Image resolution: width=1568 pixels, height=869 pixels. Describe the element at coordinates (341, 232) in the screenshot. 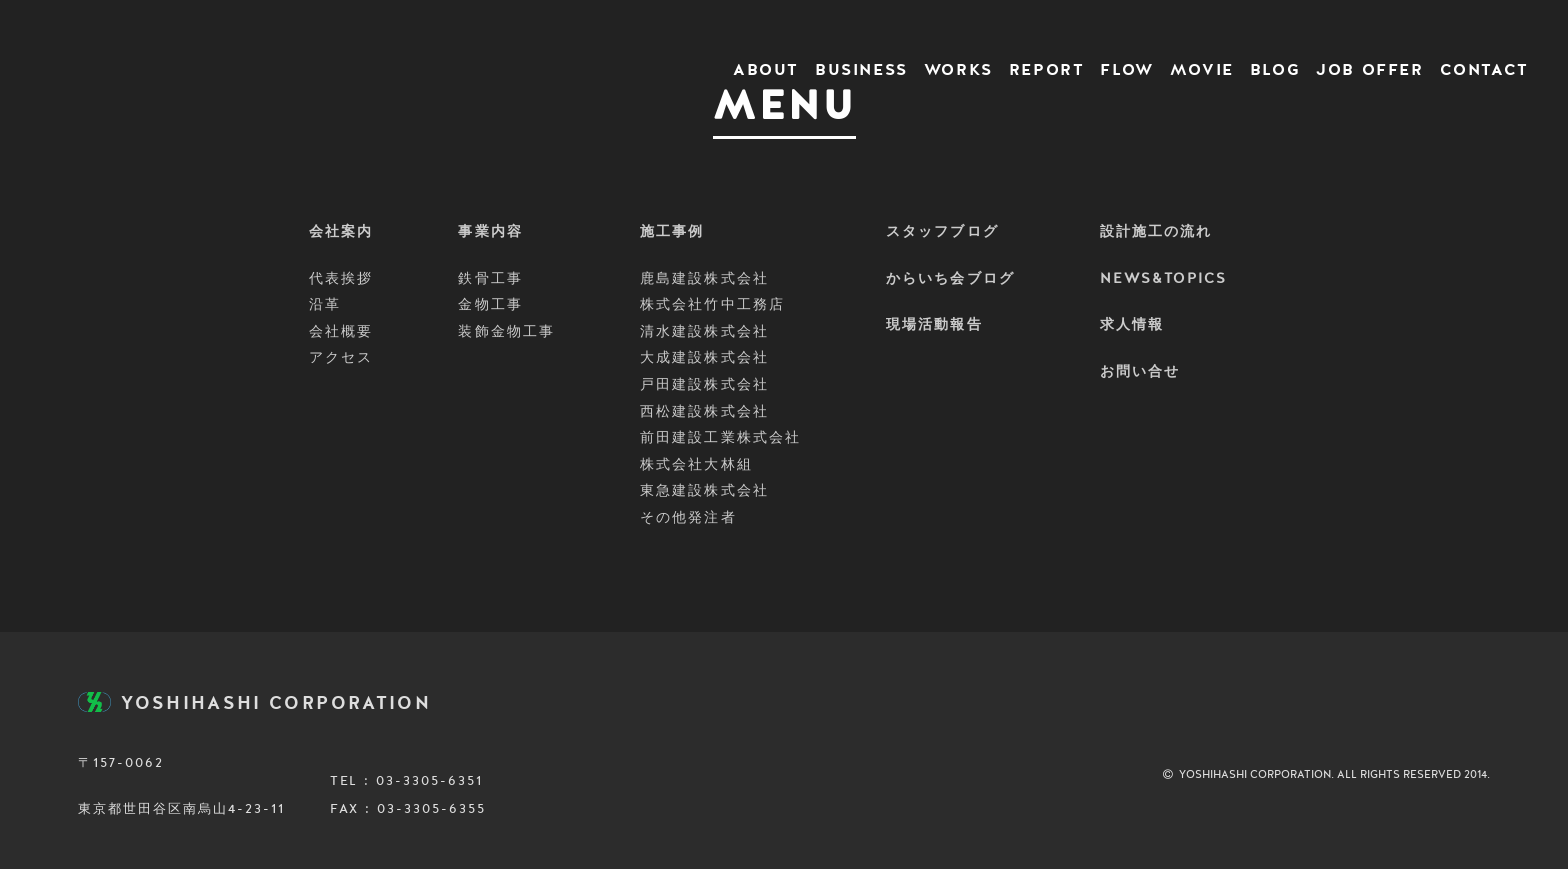

I see `会社案内` at that location.